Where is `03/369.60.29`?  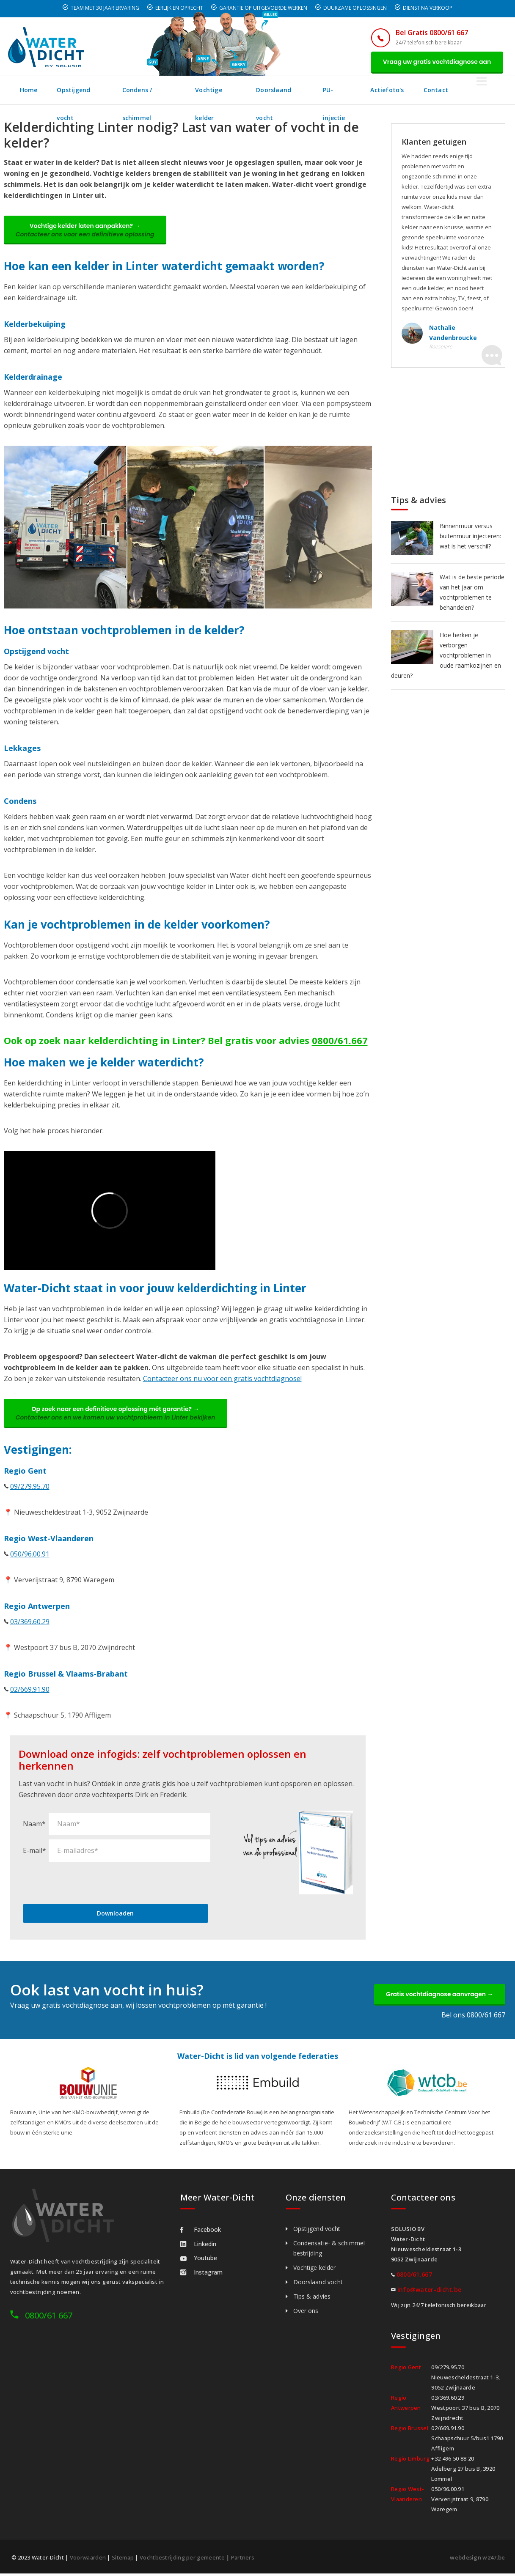 03/369.60.29 is located at coordinates (30, 1623).